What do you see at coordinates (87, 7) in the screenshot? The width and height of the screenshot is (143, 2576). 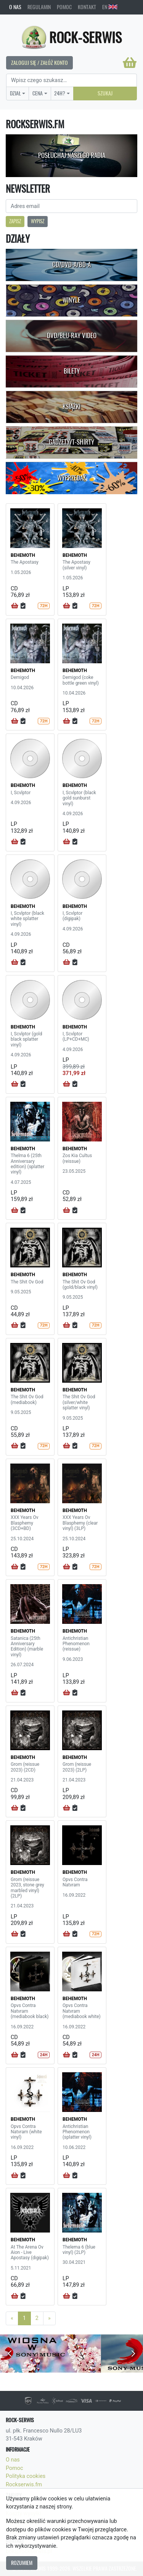 I see `Kontakt` at bounding box center [87, 7].